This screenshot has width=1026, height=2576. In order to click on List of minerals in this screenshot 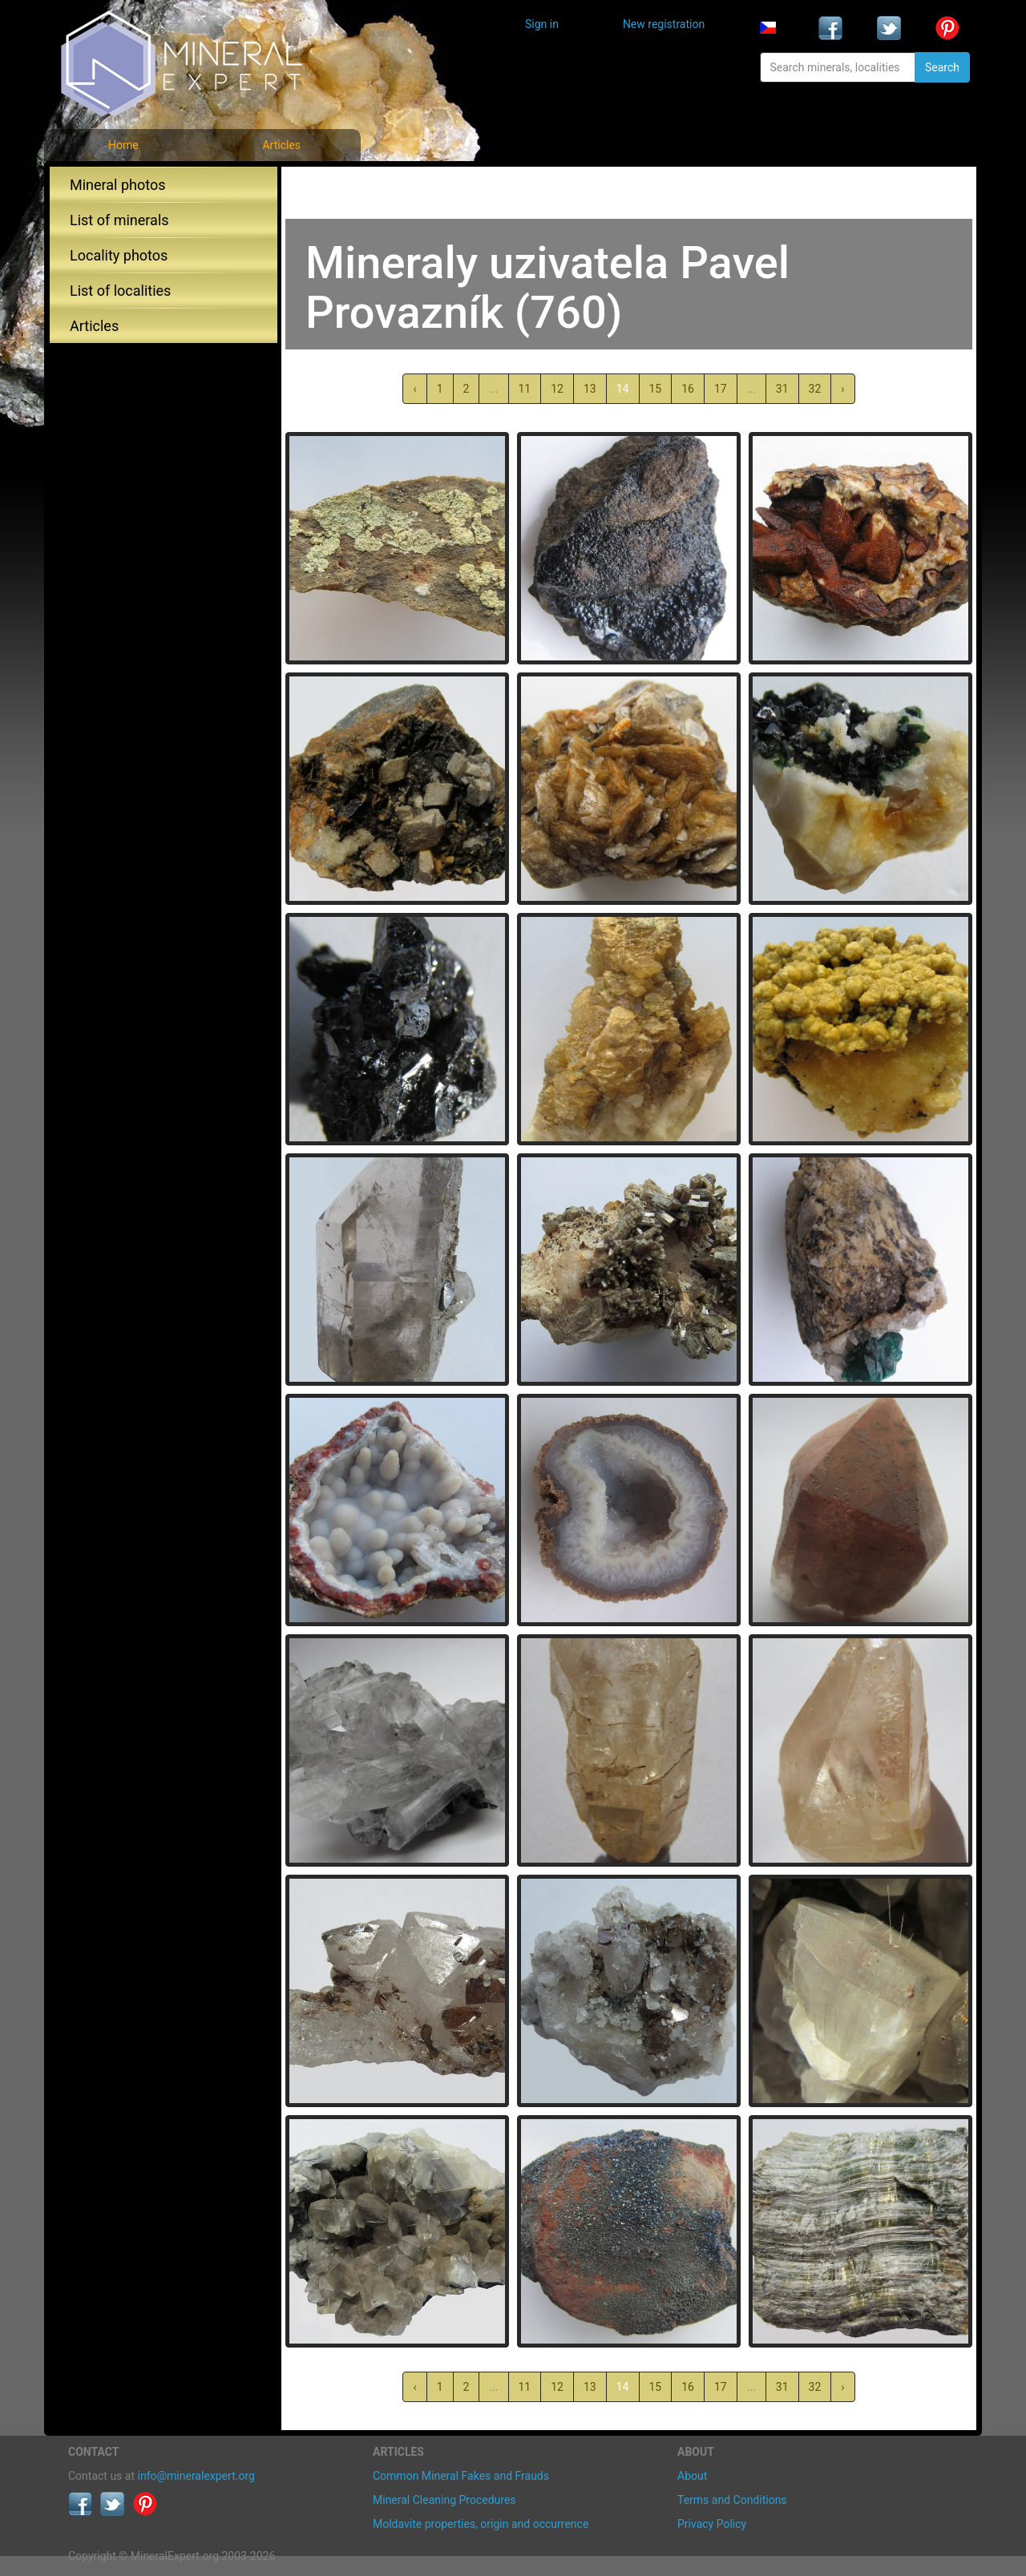, I will do `click(119, 220)`.